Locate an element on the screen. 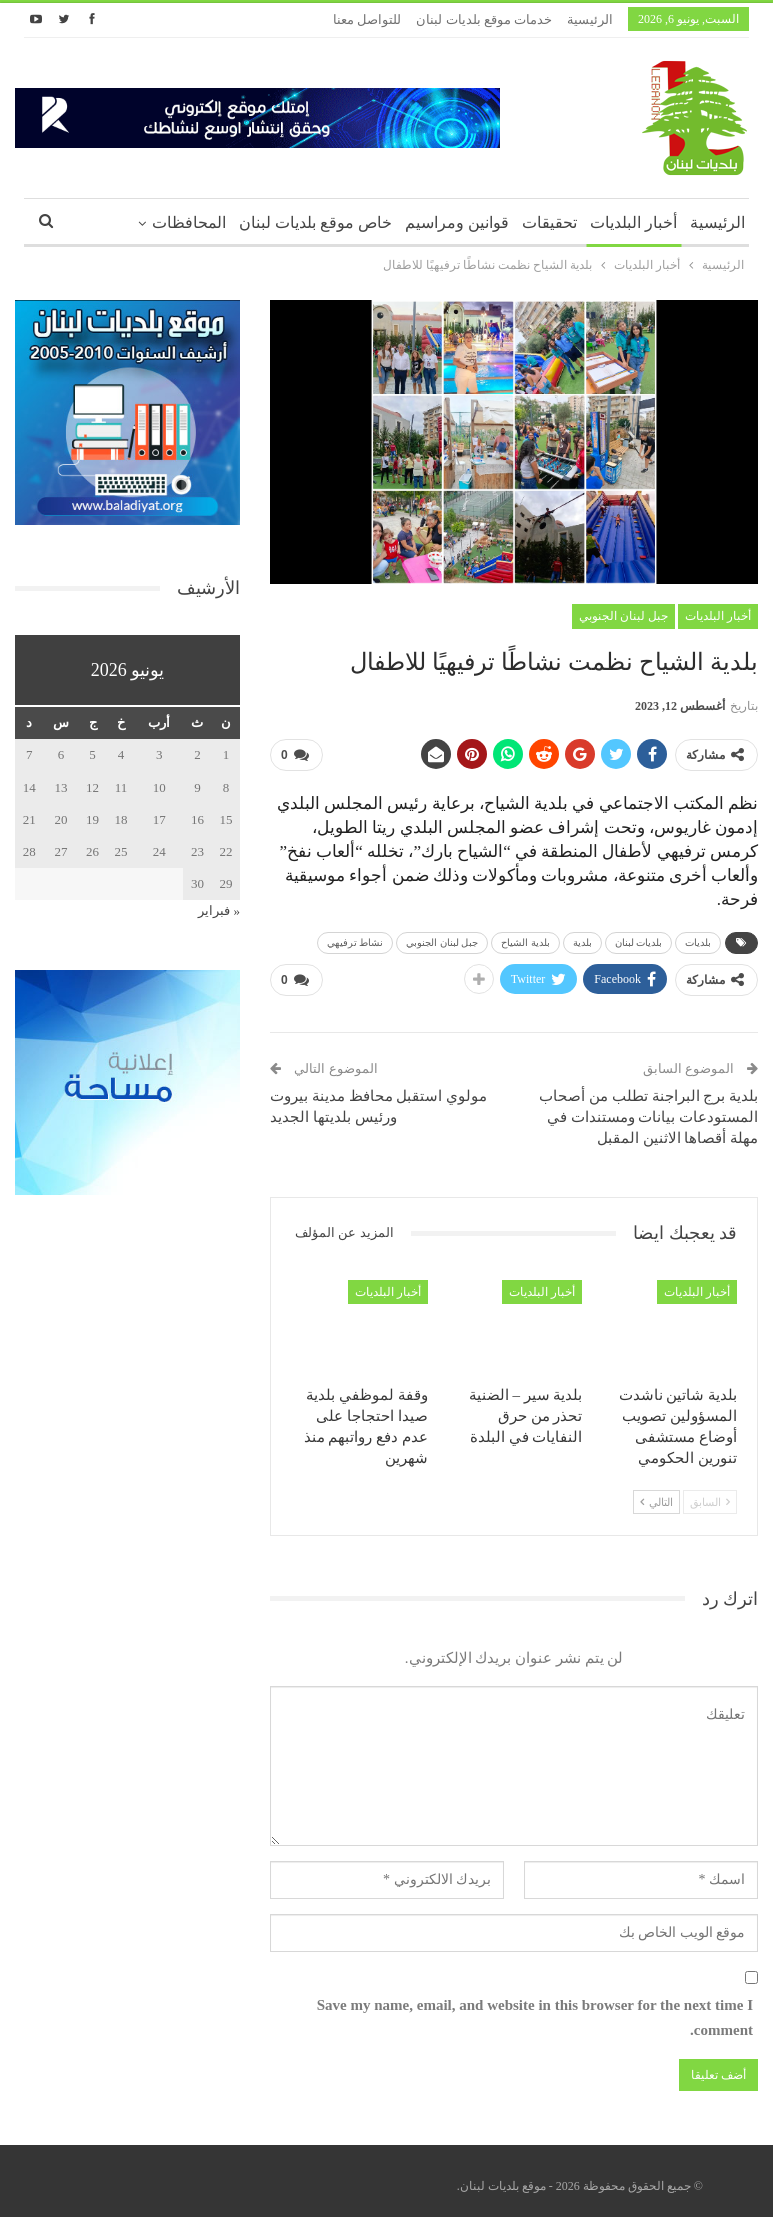  تحقيقات is located at coordinates (549, 222).